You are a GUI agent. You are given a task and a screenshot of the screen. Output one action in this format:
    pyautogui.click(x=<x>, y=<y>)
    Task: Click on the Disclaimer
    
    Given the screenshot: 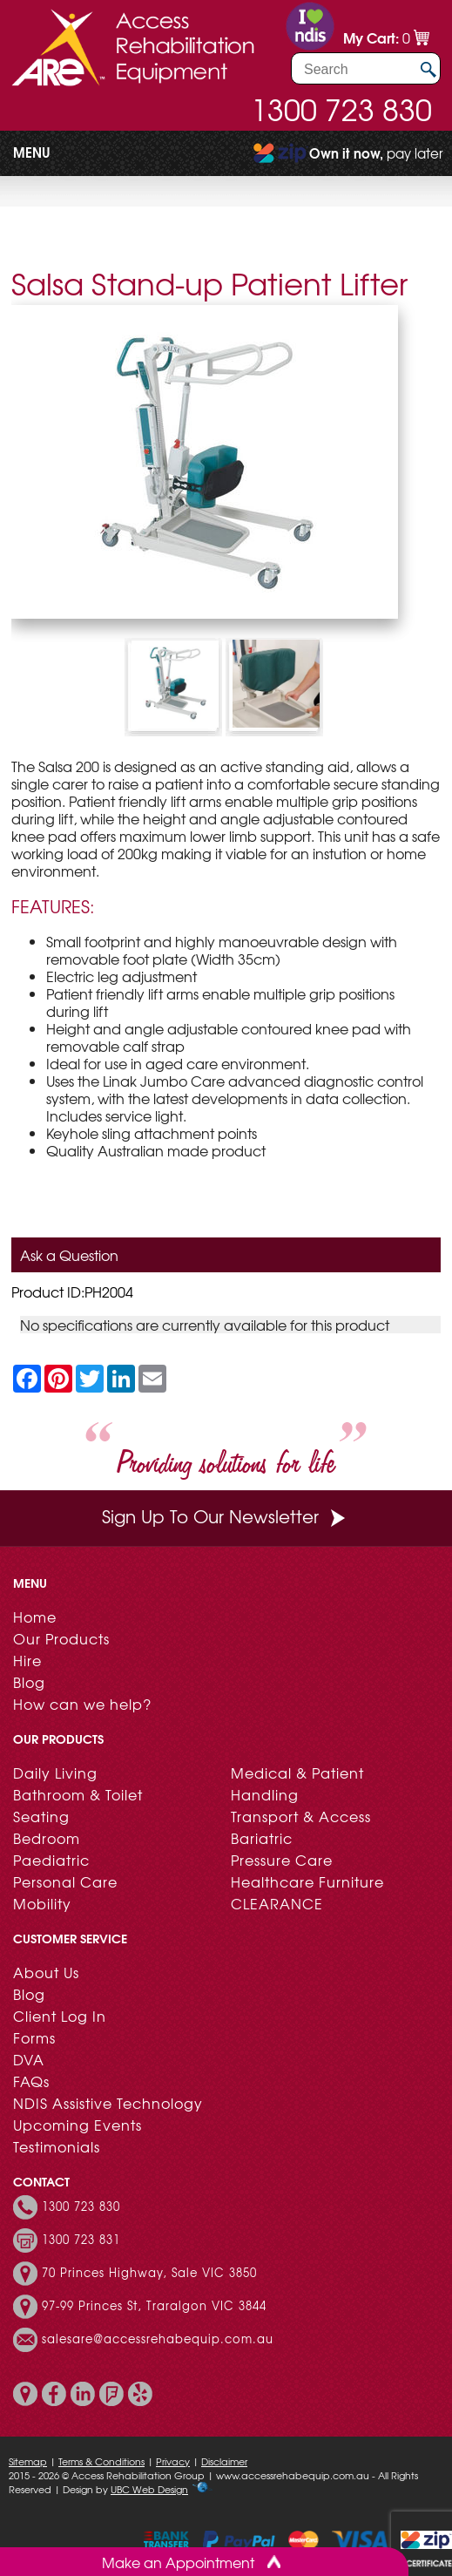 What is the action you would take?
    pyautogui.click(x=224, y=2461)
    